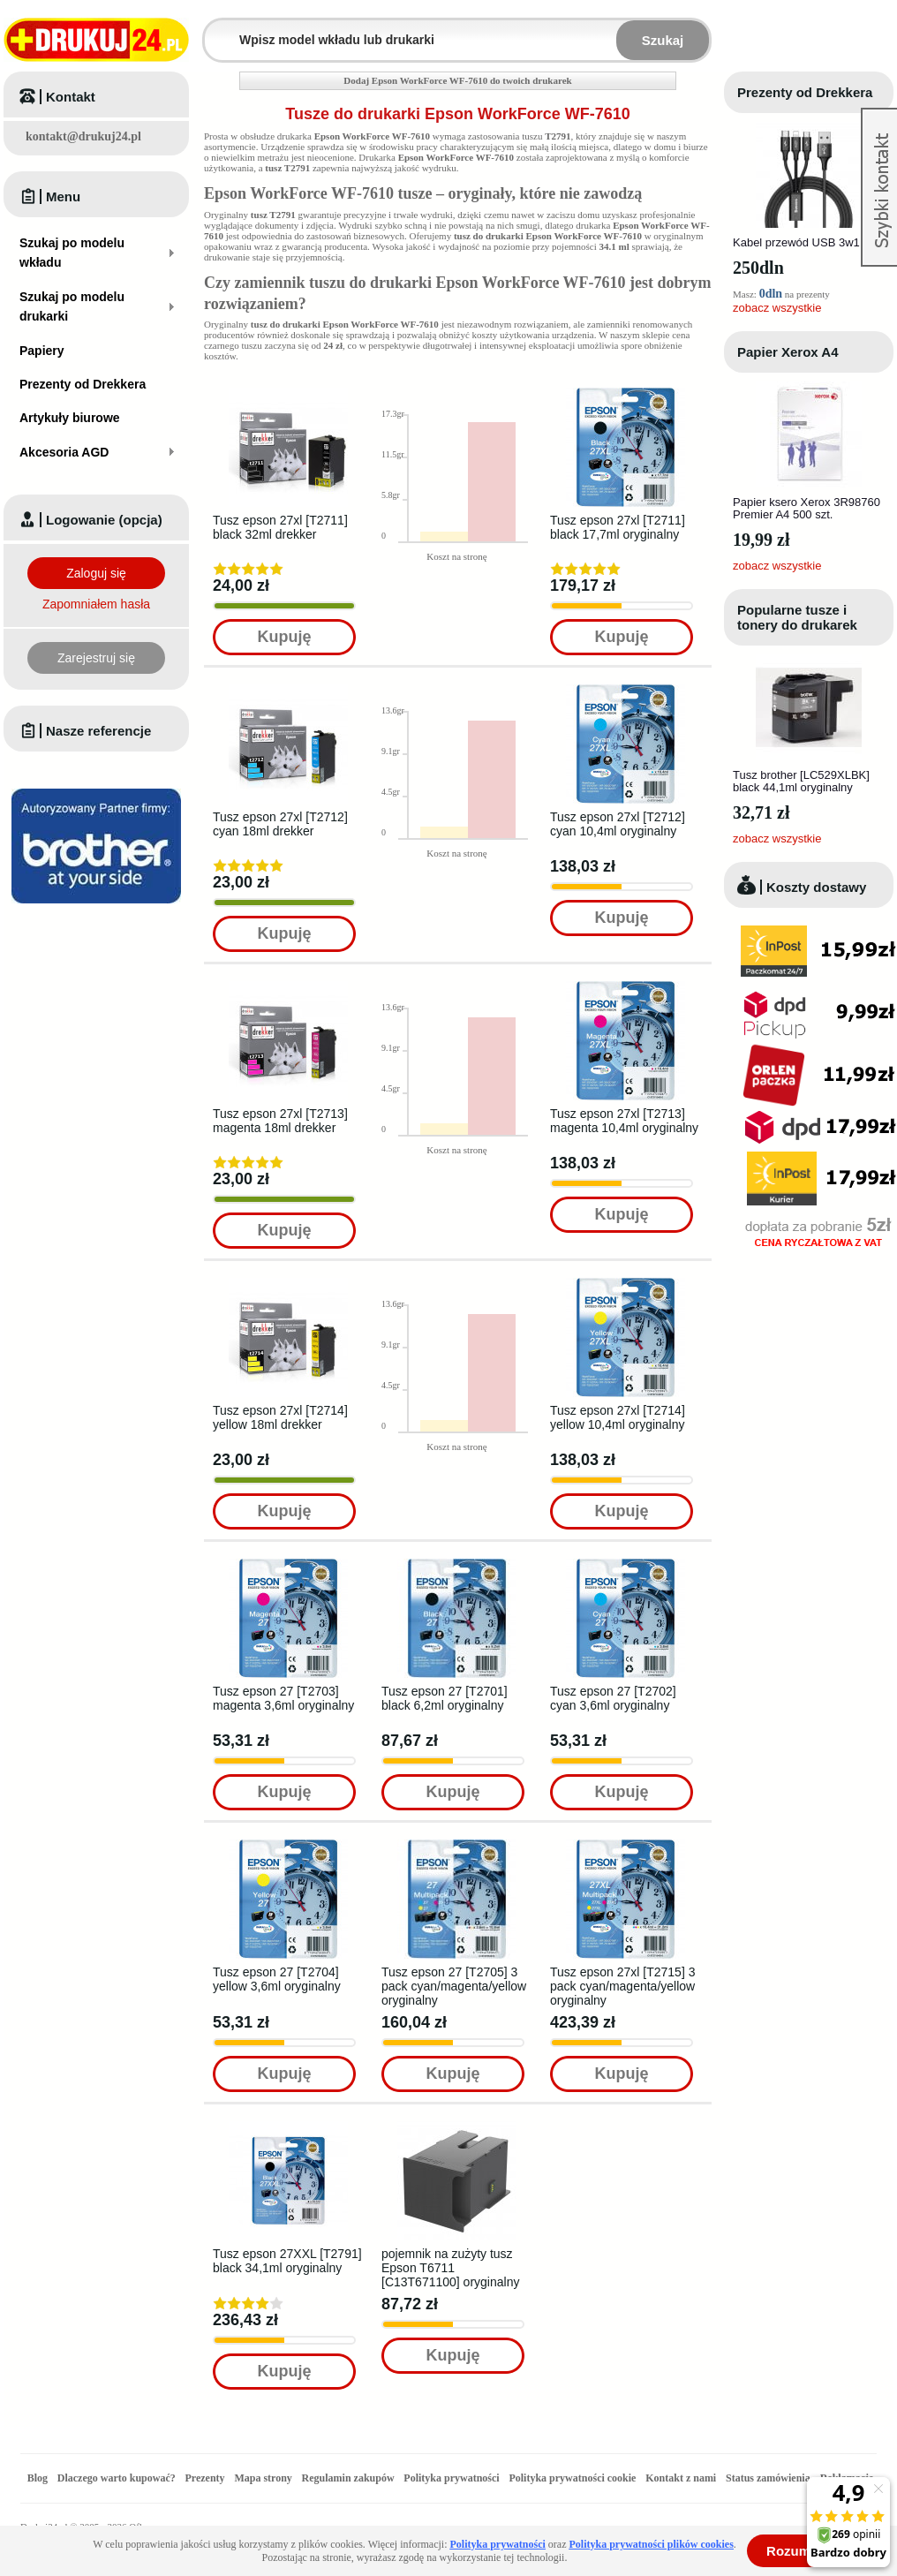  What do you see at coordinates (280, 1121) in the screenshot?
I see `Tusz epson 27xl [T2713] magenta 18ml drekker` at bounding box center [280, 1121].